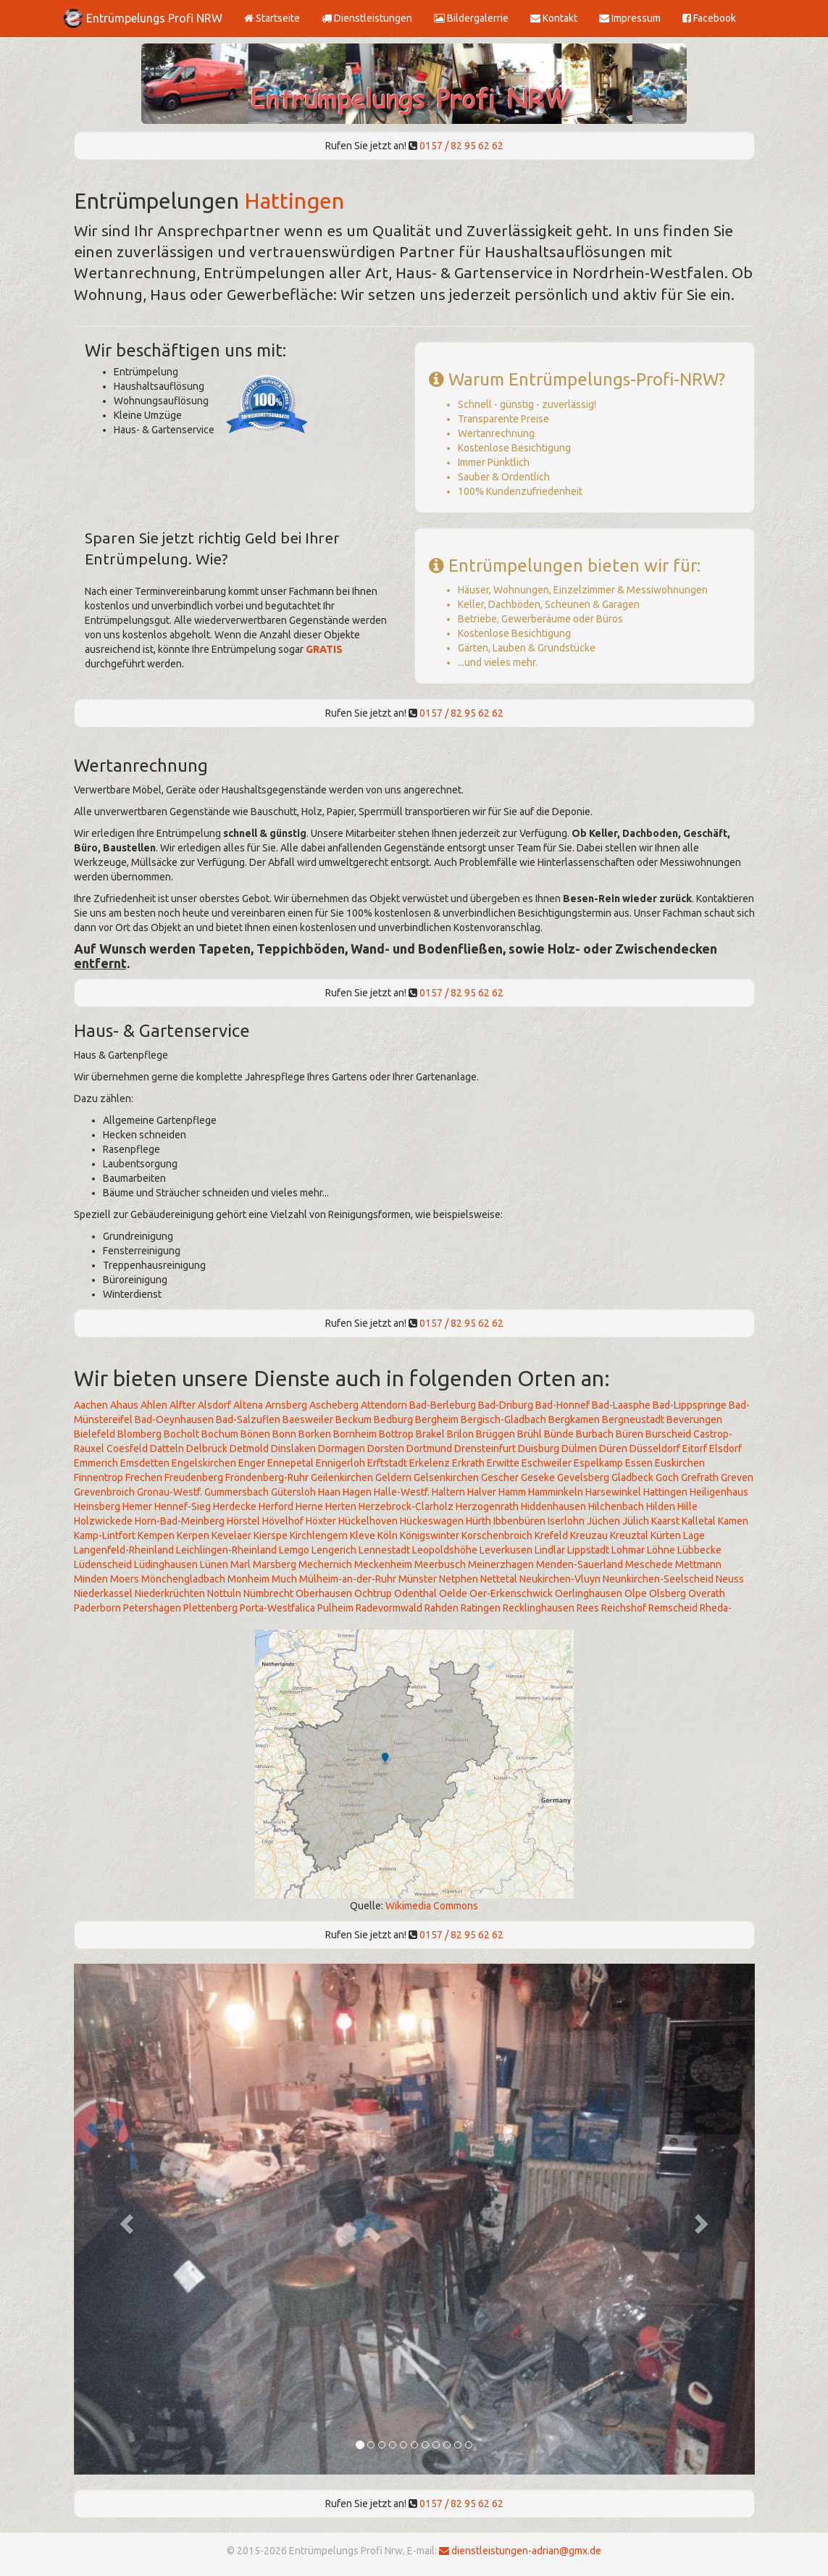 The width and height of the screenshot is (828, 2576). Describe the element at coordinates (373, 1593) in the screenshot. I see `Ochtrup` at that location.